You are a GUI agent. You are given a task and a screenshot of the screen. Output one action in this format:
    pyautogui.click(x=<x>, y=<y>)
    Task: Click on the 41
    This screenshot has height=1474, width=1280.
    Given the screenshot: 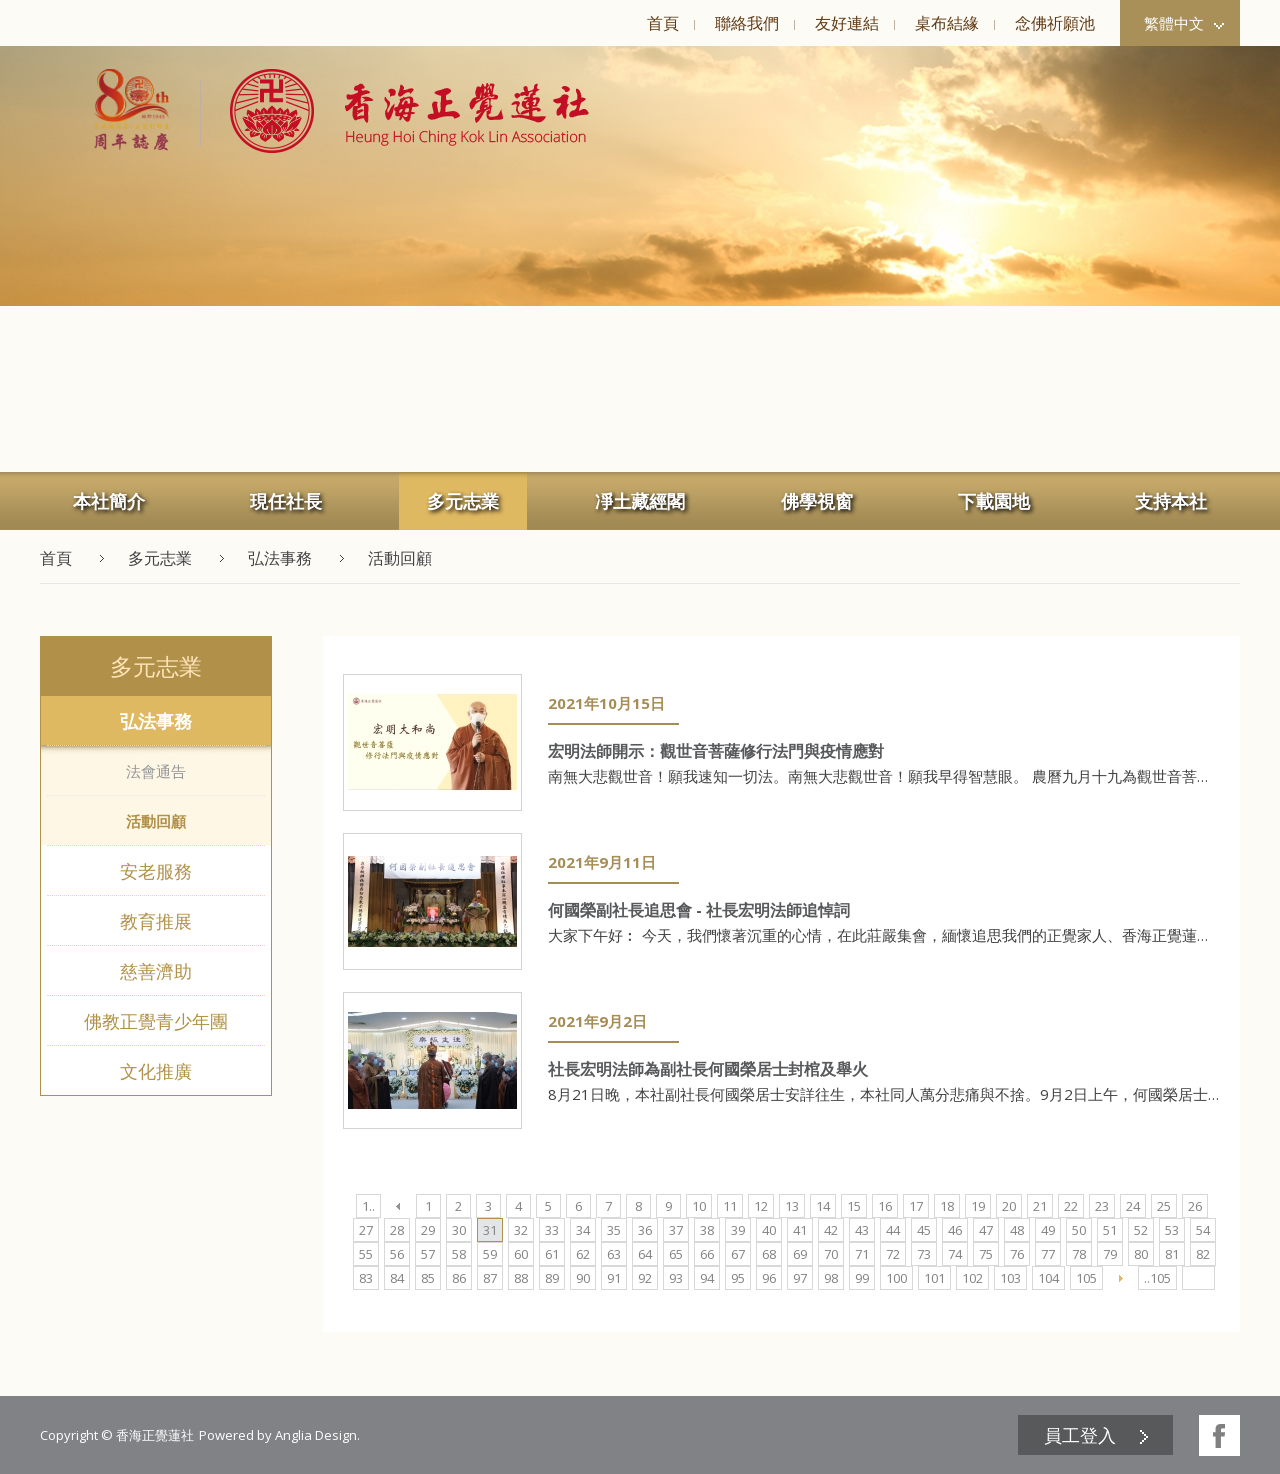 What is the action you would take?
    pyautogui.click(x=800, y=1230)
    